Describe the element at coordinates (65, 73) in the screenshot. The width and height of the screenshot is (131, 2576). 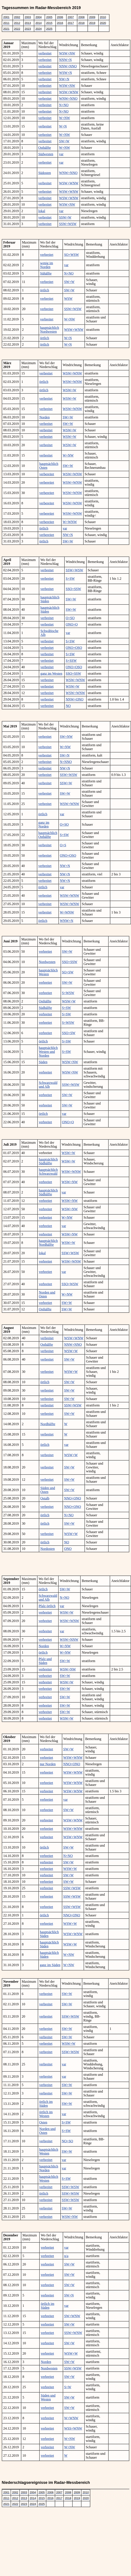
I see `WSW+N` at that location.